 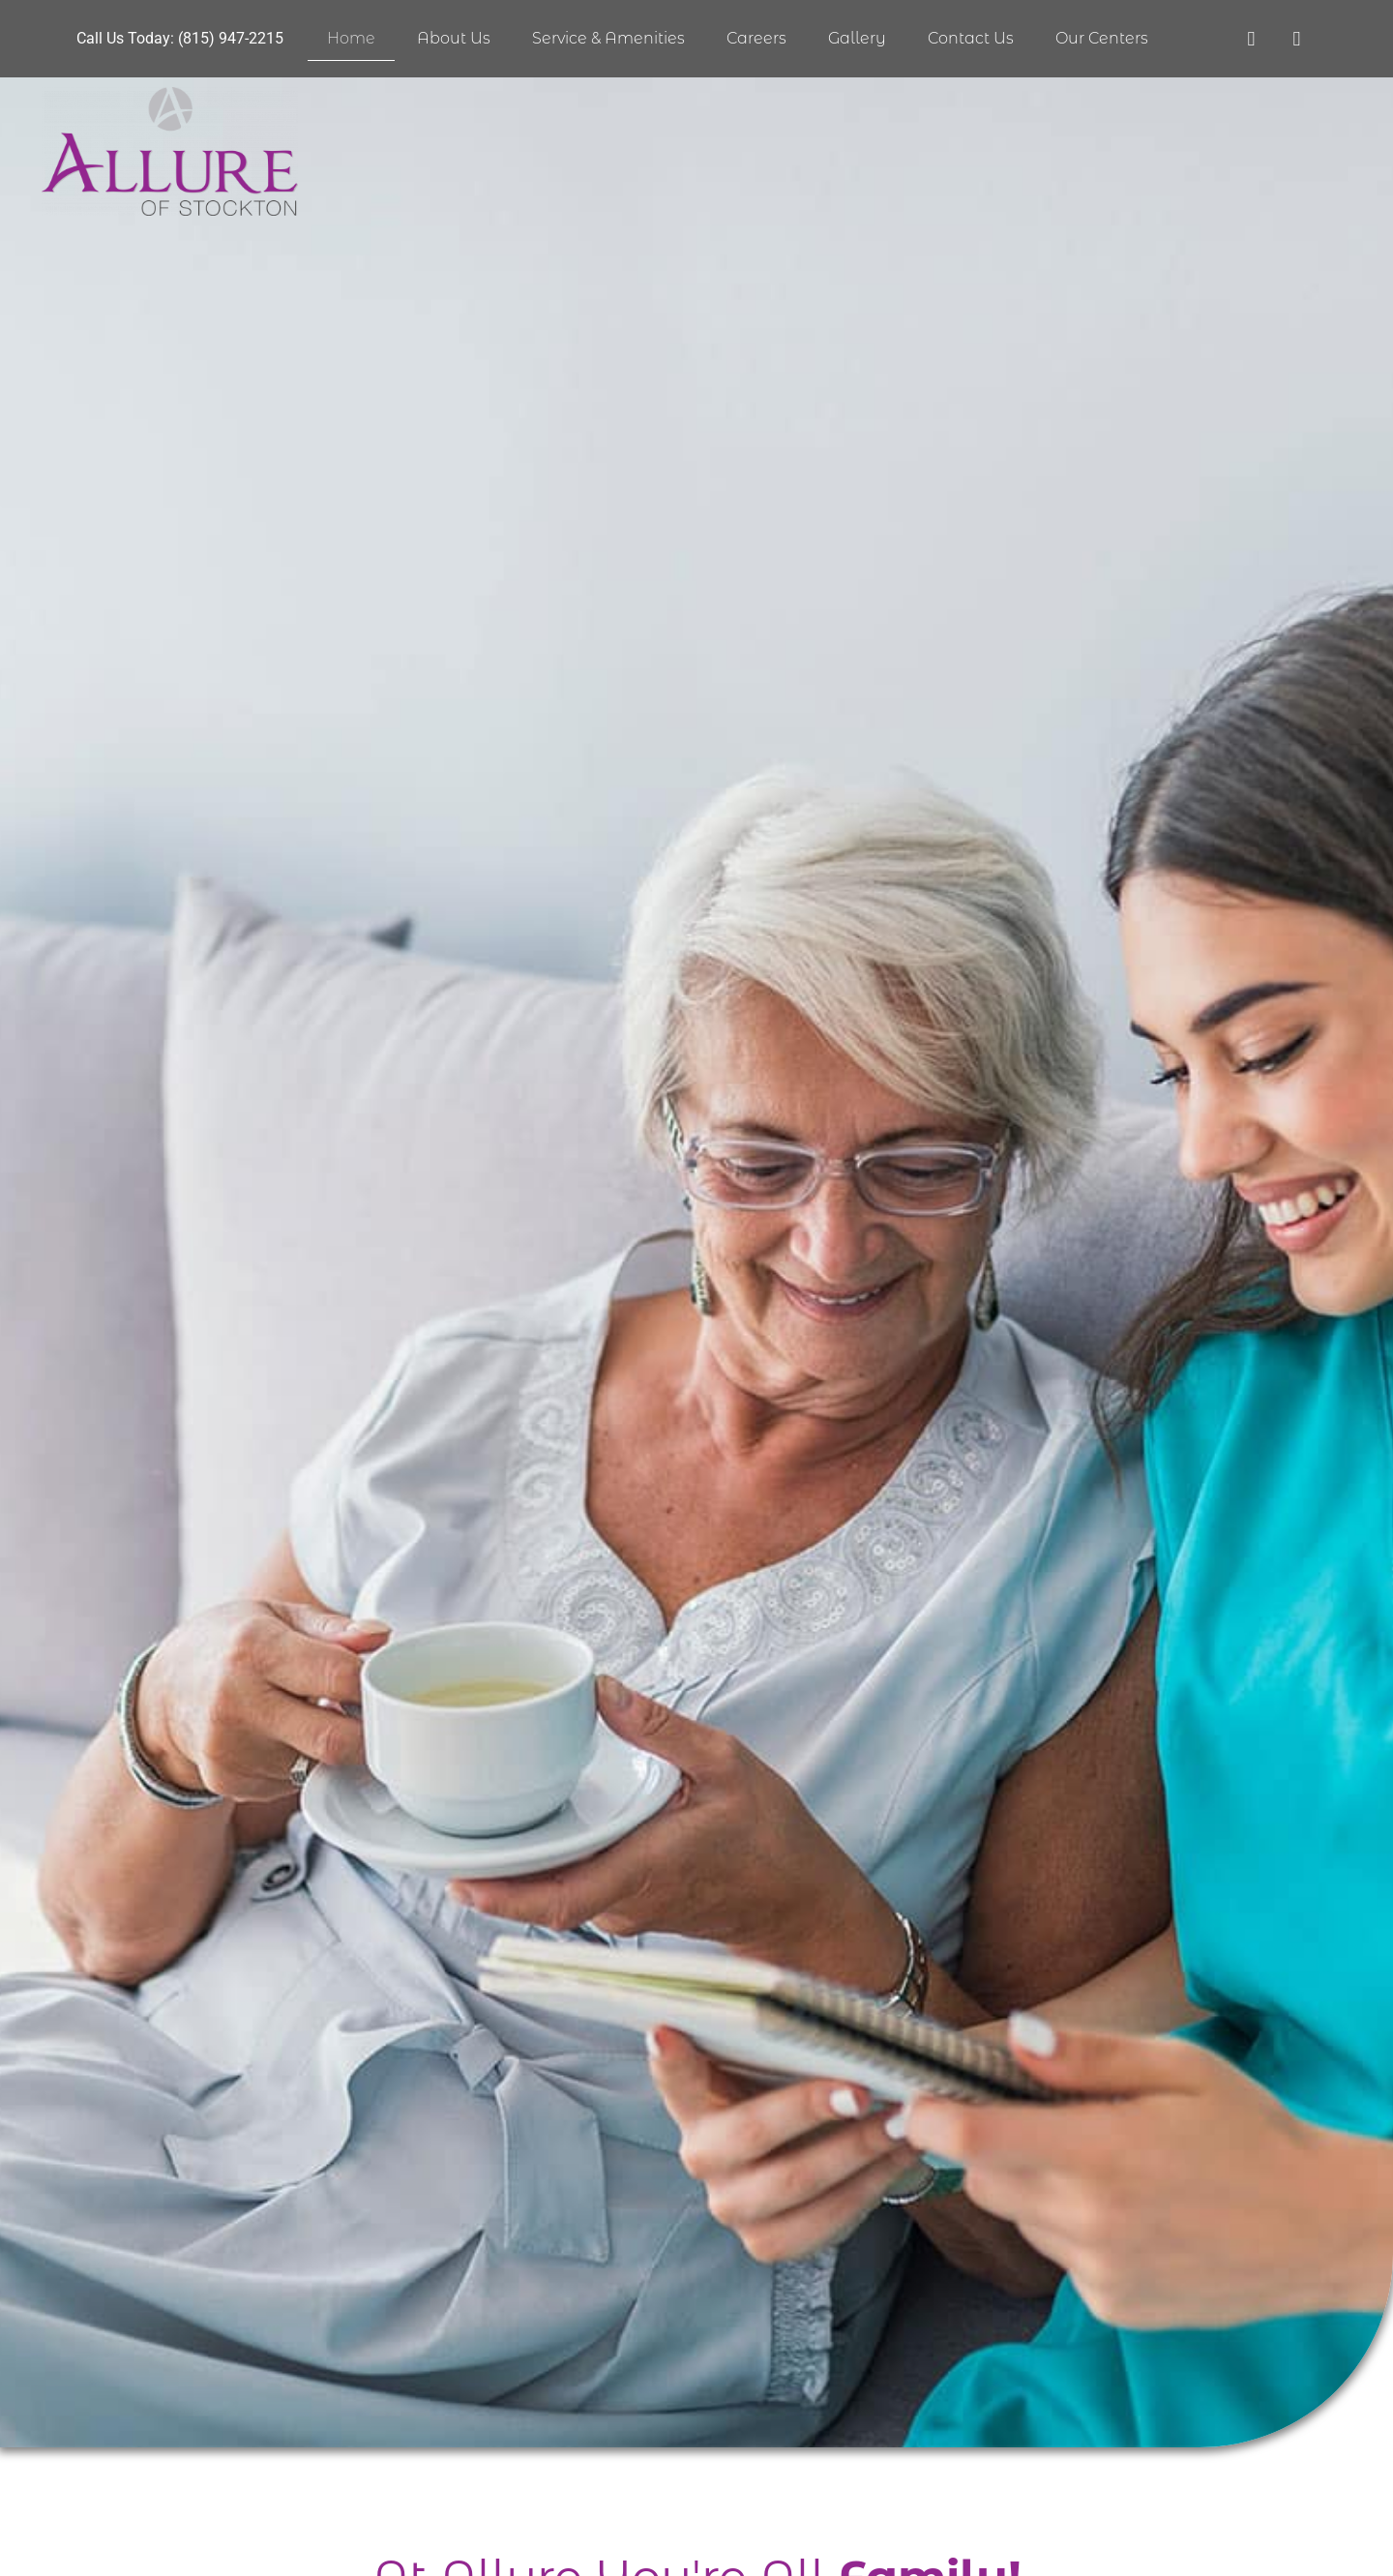 I want to click on Service & Amenities, so click(x=608, y=38).